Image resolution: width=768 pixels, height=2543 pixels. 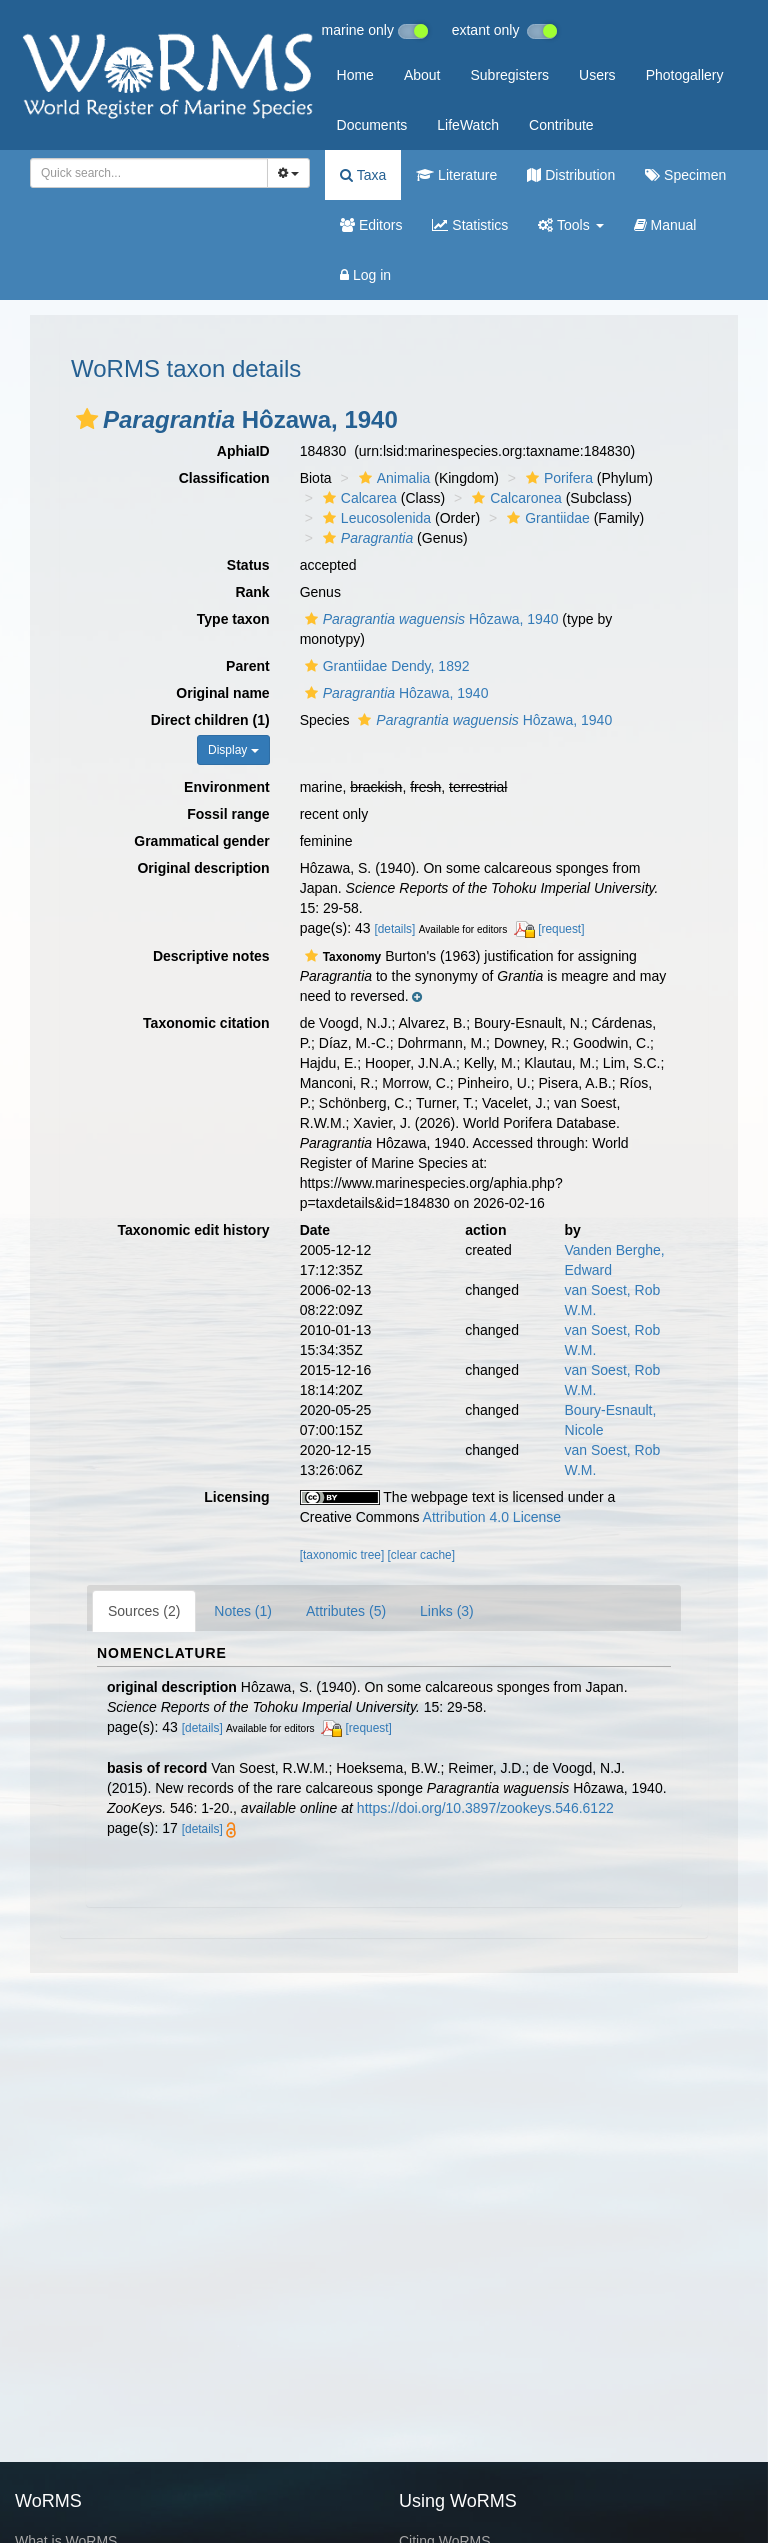 I want to click on Specimen, so click(x=685, y=175).